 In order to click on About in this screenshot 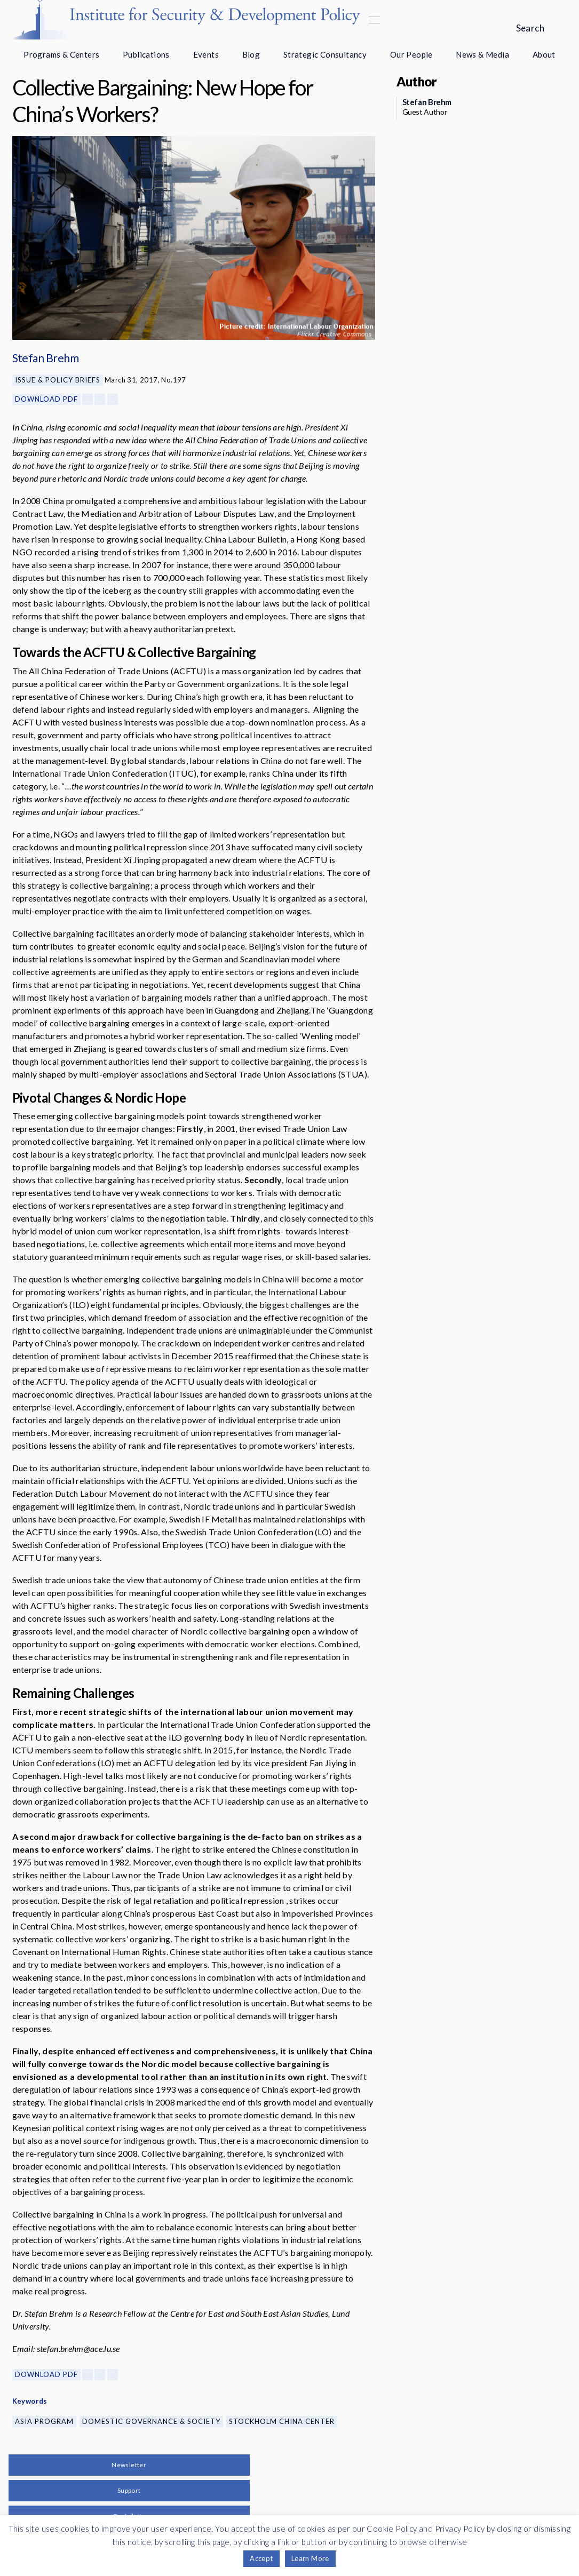, I will do `click(544, 54)`.